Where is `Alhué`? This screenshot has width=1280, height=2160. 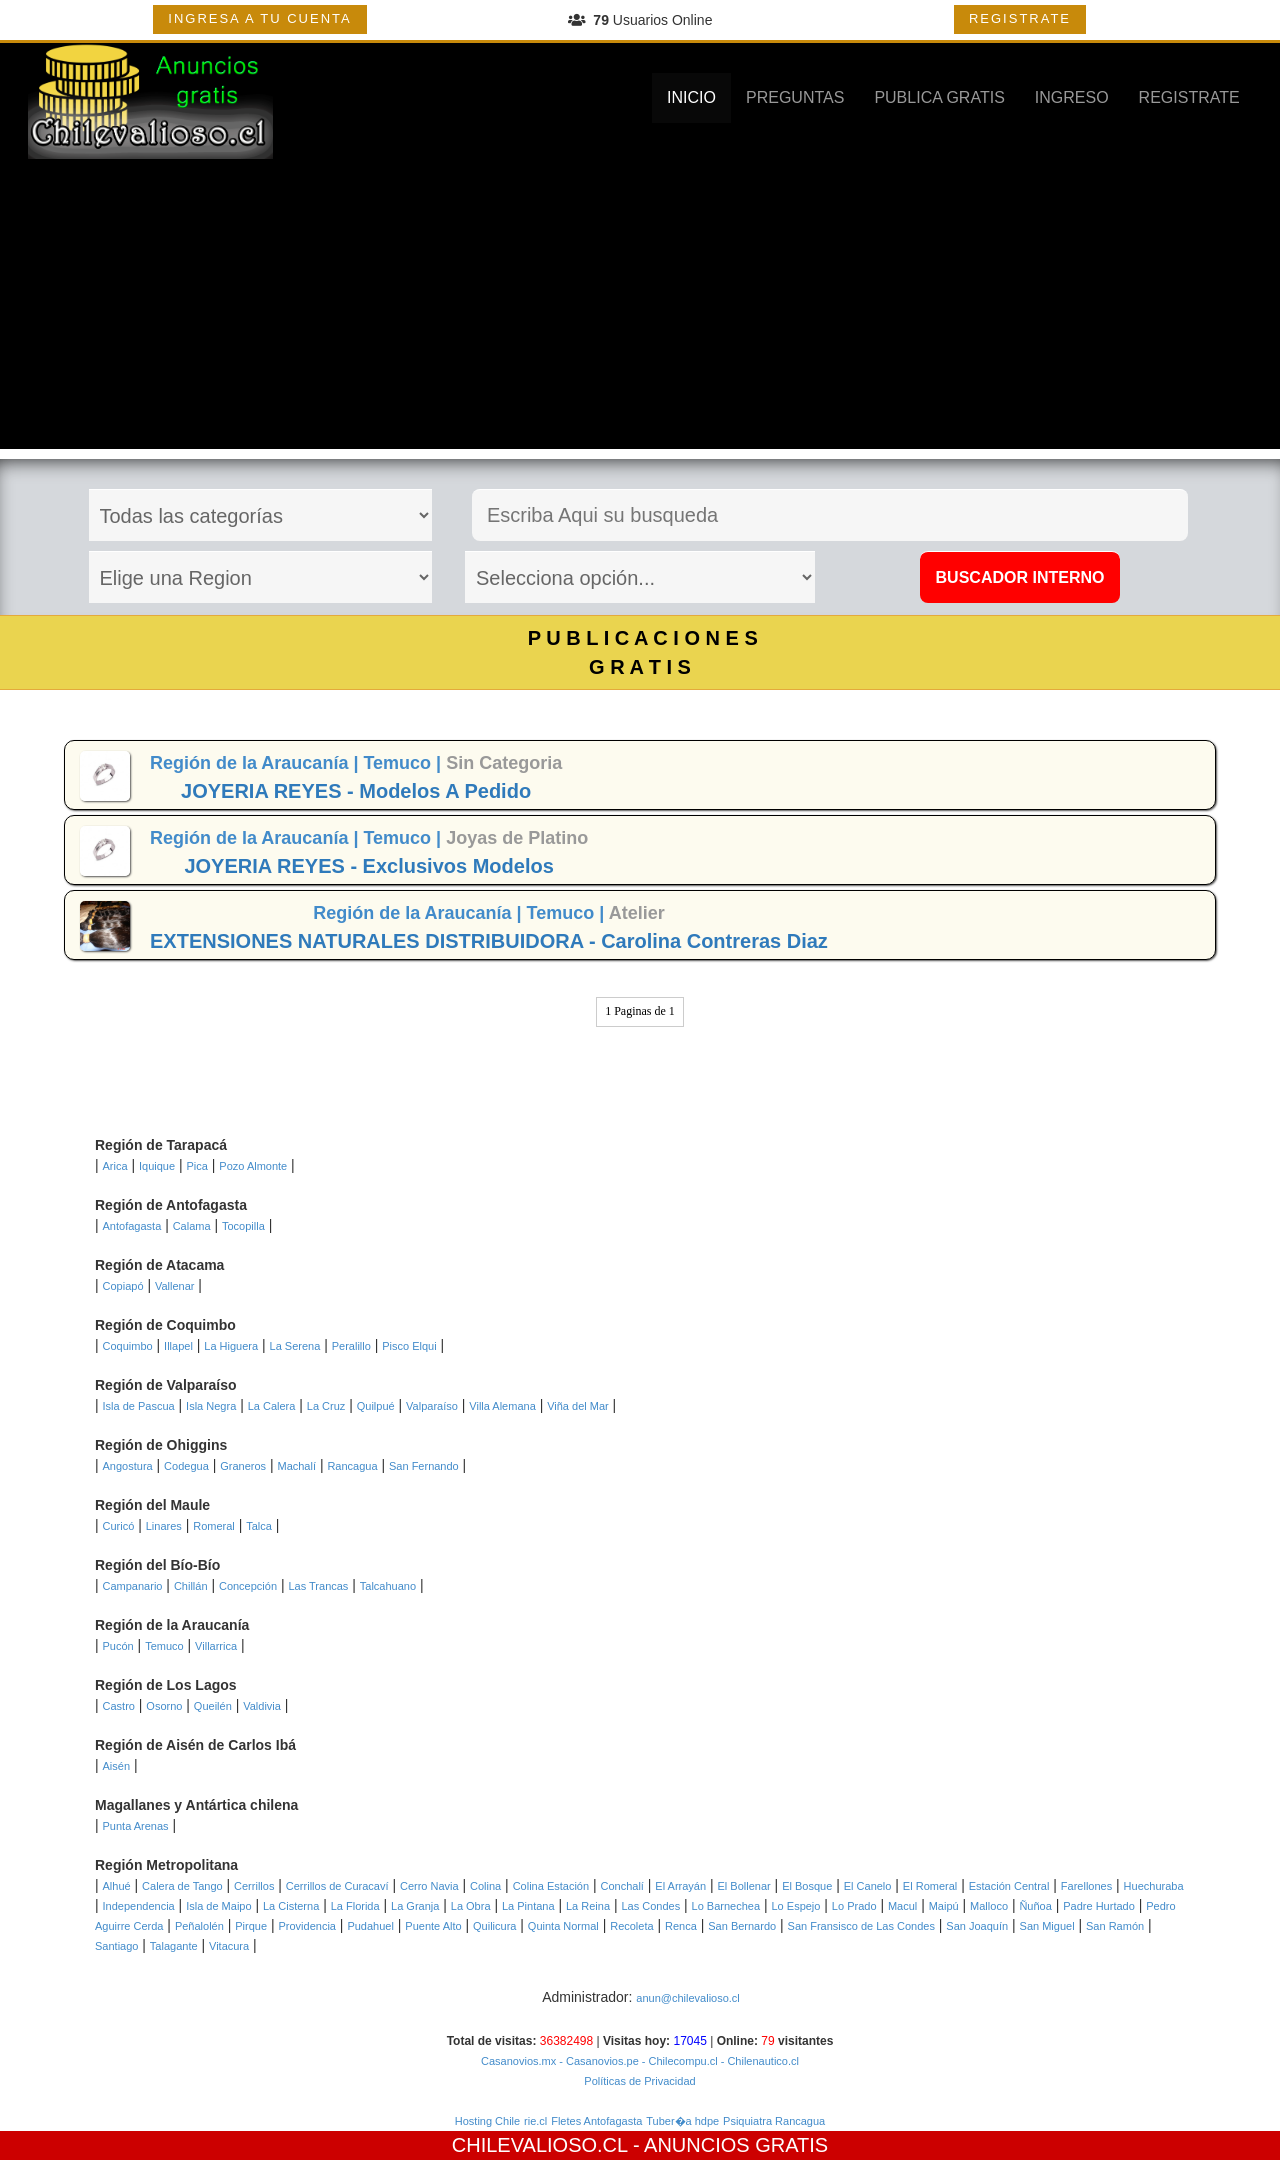 Alhué is located at coordinates (117, 1886).